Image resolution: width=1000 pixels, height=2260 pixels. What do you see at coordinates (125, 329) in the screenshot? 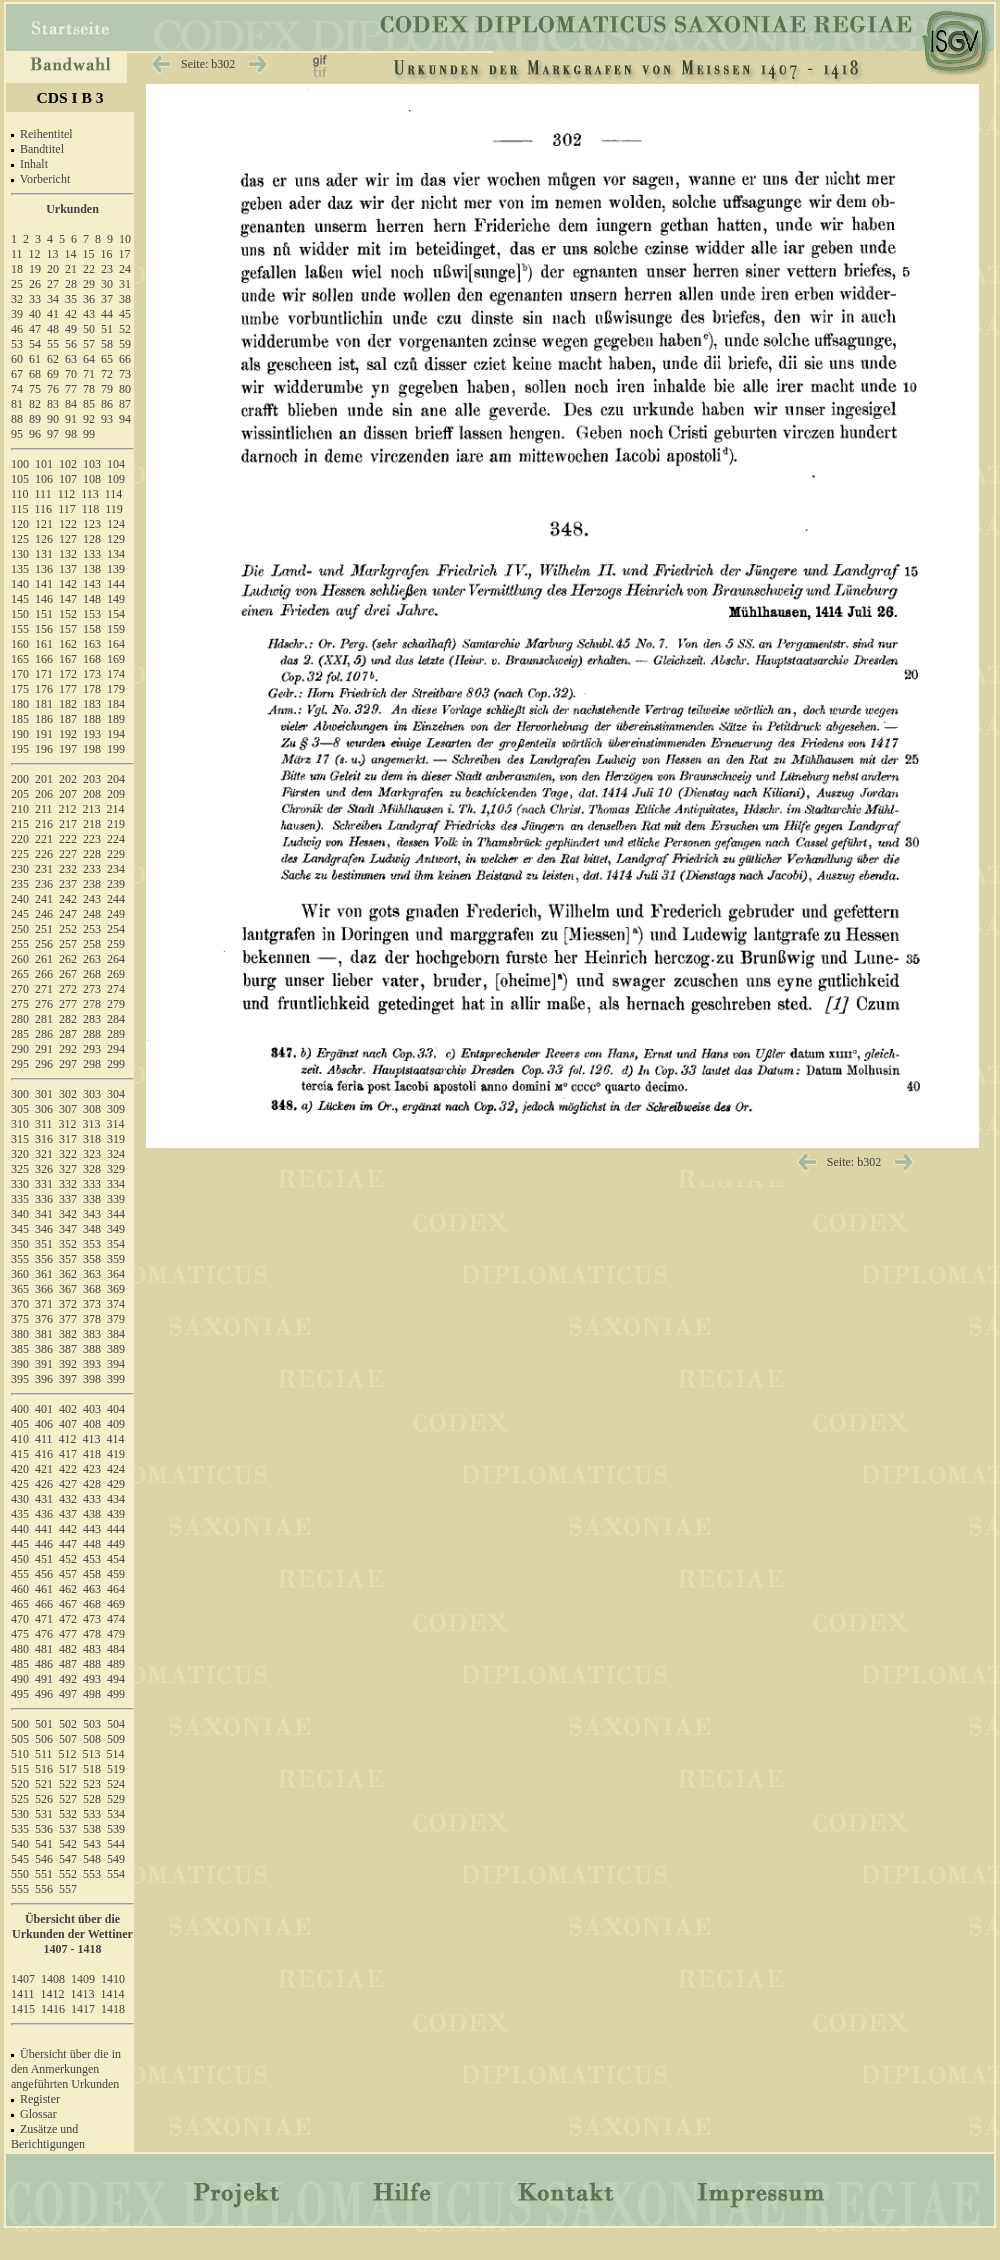
I see `52` at bounding box center [125, 329].